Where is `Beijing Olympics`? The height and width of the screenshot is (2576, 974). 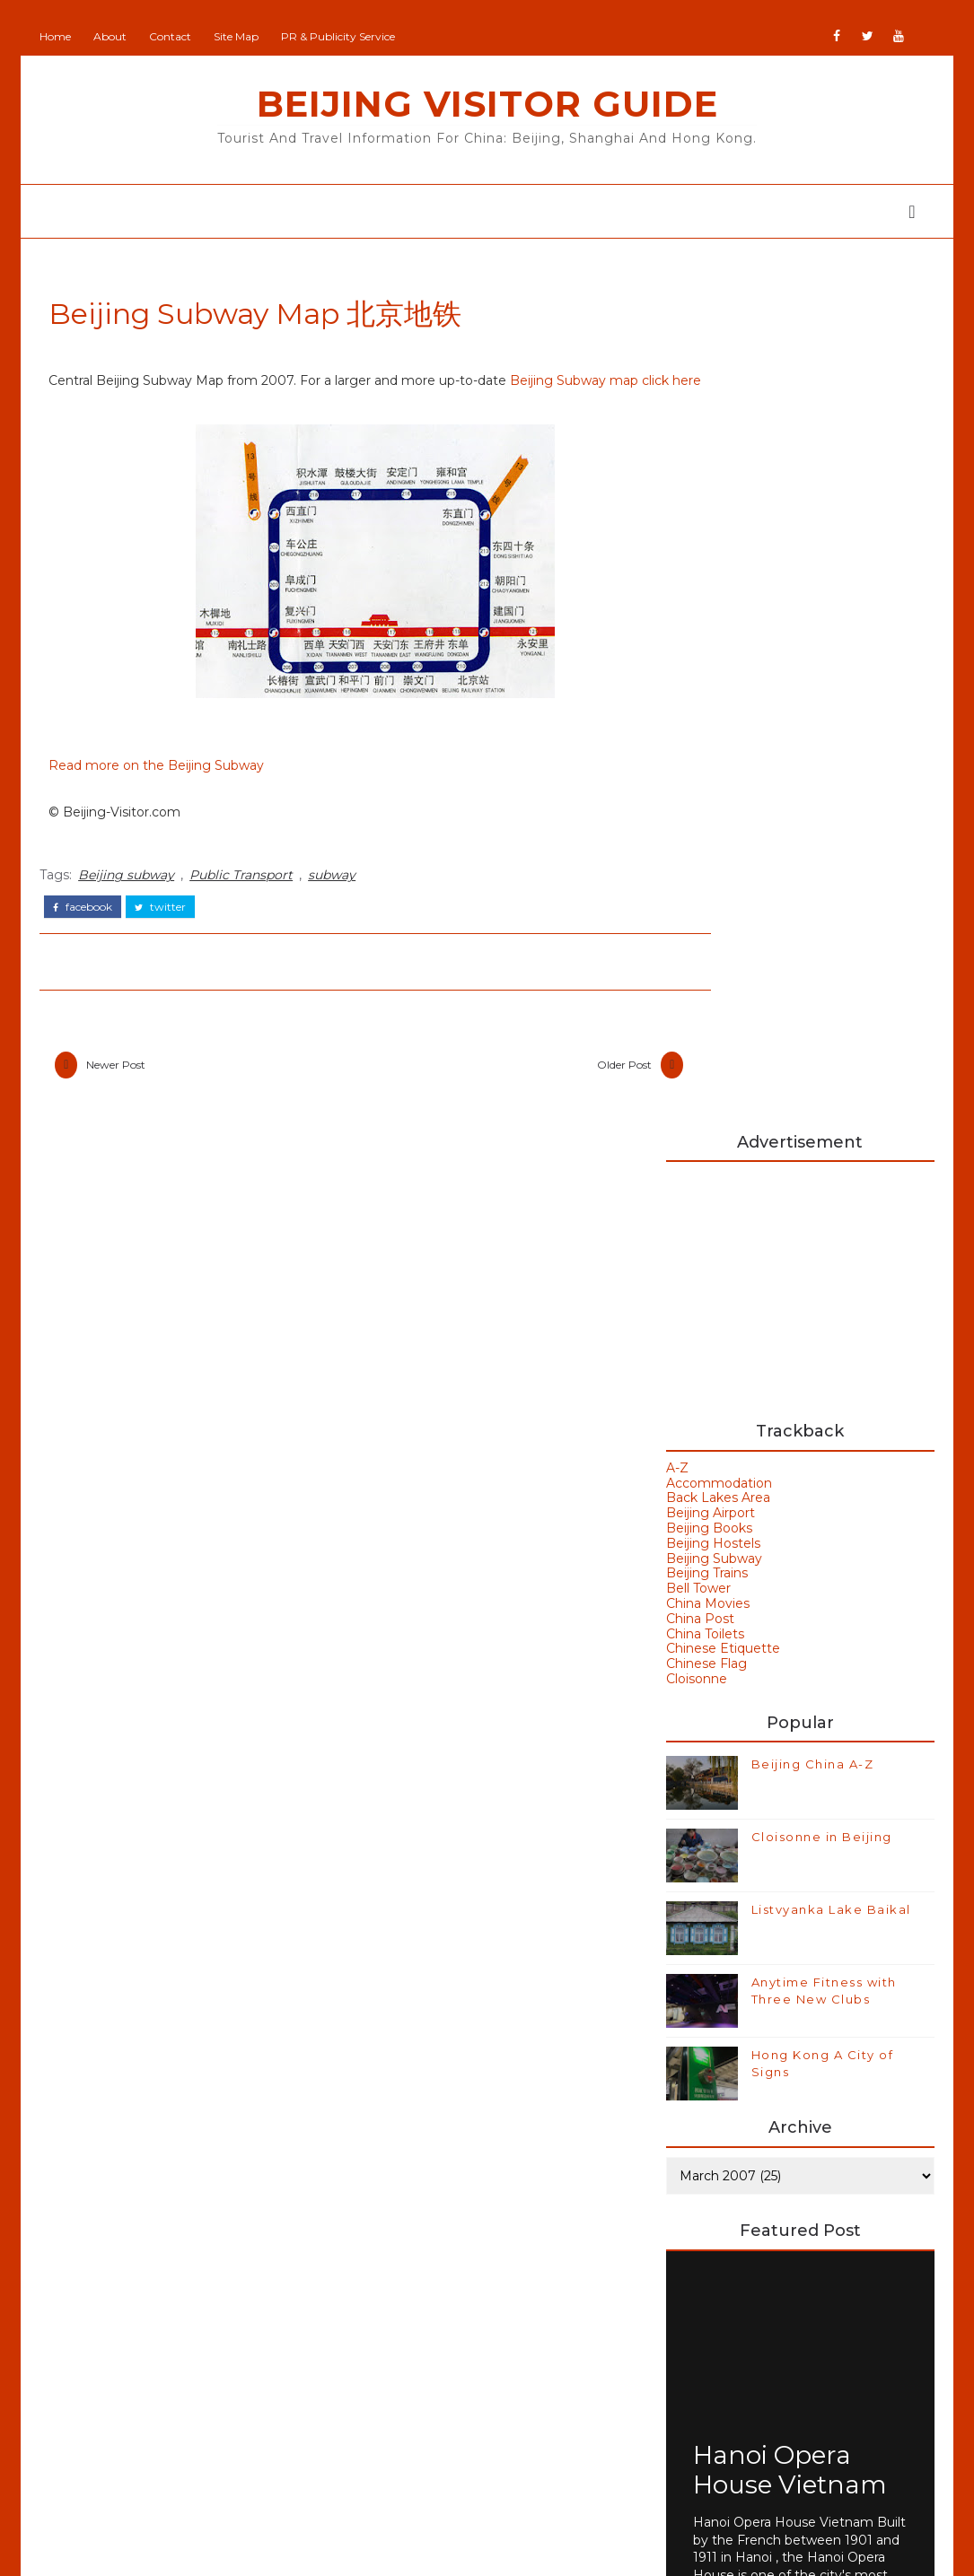 Beijing Olympics is located at coordinates (744, 1890).